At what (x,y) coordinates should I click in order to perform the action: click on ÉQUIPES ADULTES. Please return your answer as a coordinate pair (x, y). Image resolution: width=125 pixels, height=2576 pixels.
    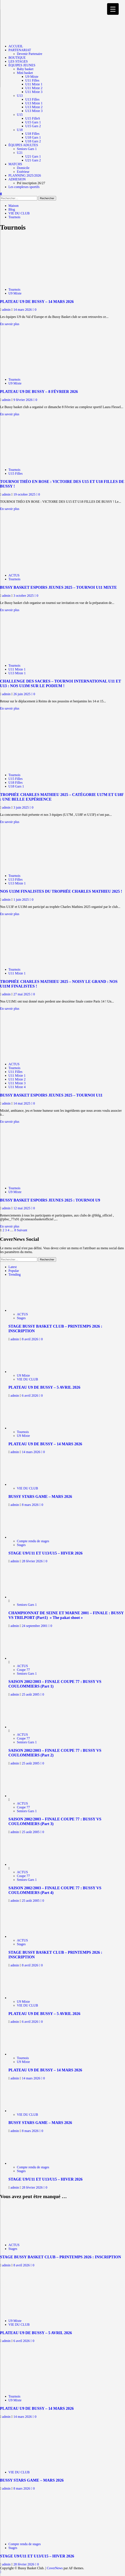
    Looking at the image, I should click on (23, 145).